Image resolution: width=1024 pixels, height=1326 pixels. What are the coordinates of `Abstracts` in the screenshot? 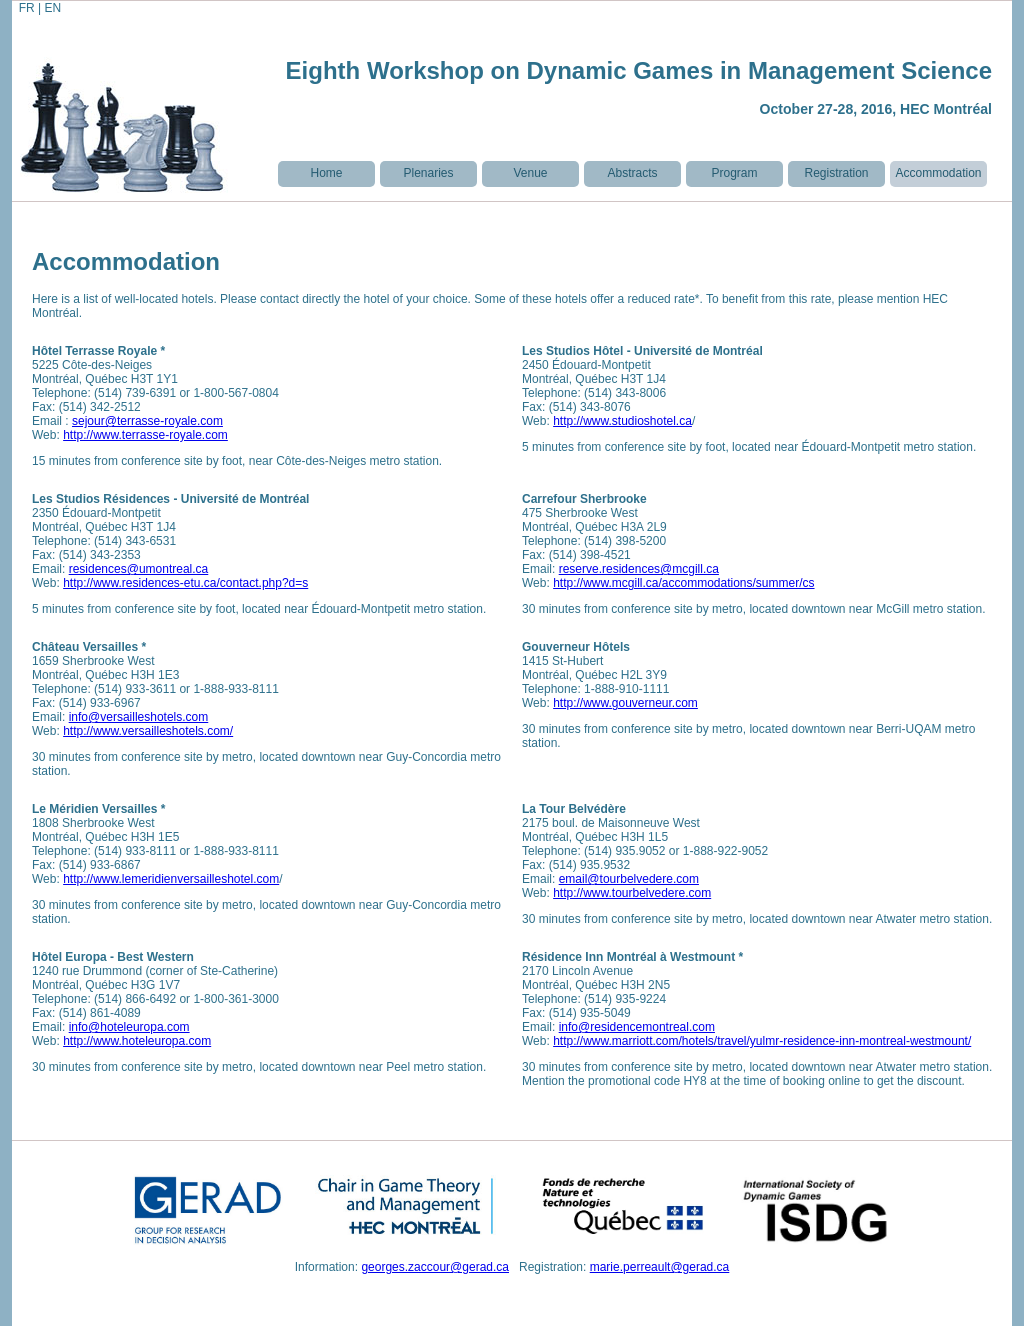 It's located at (632, 173).